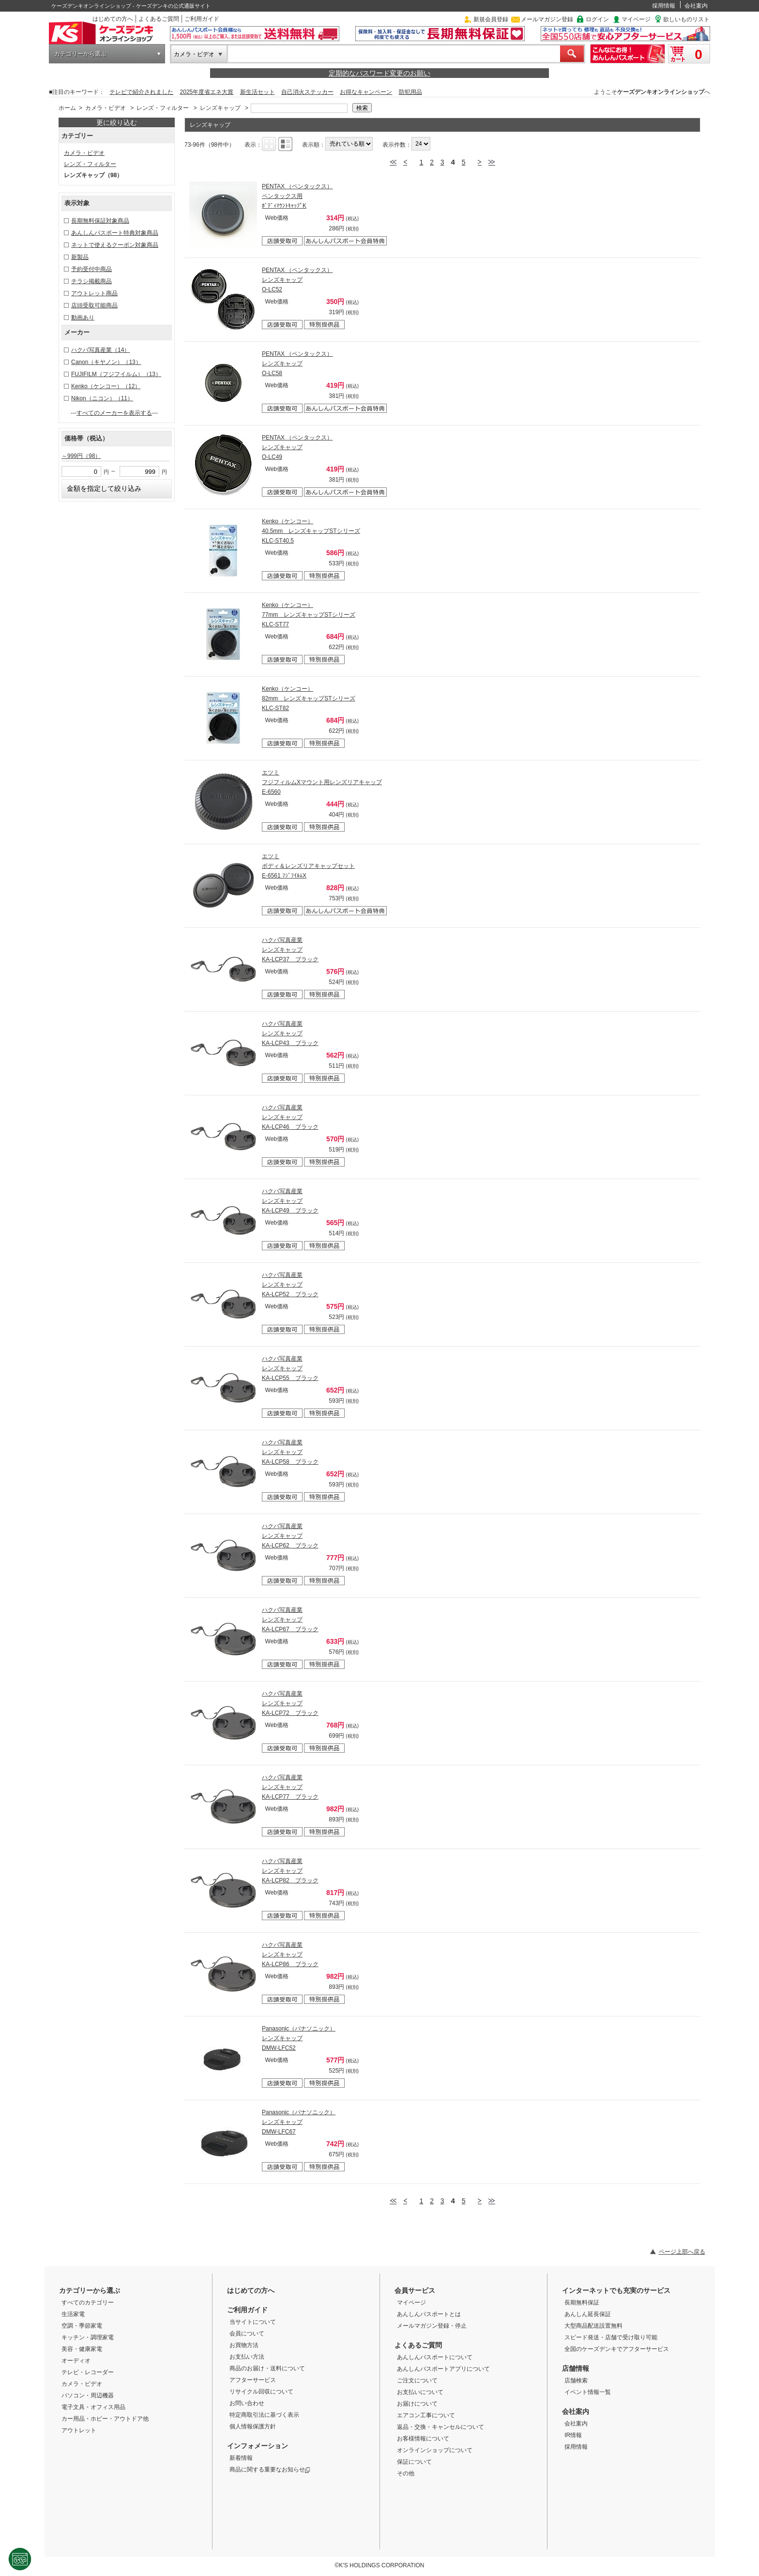 Image resolution: width=759 pixels, height=2576 pixels. What do you see at coordinates (298, 2122) in the screenshot?
I see `Panasonic（パナソニック） レンズキャップ DMW-LFC67` at bounding box center [298, 2122].